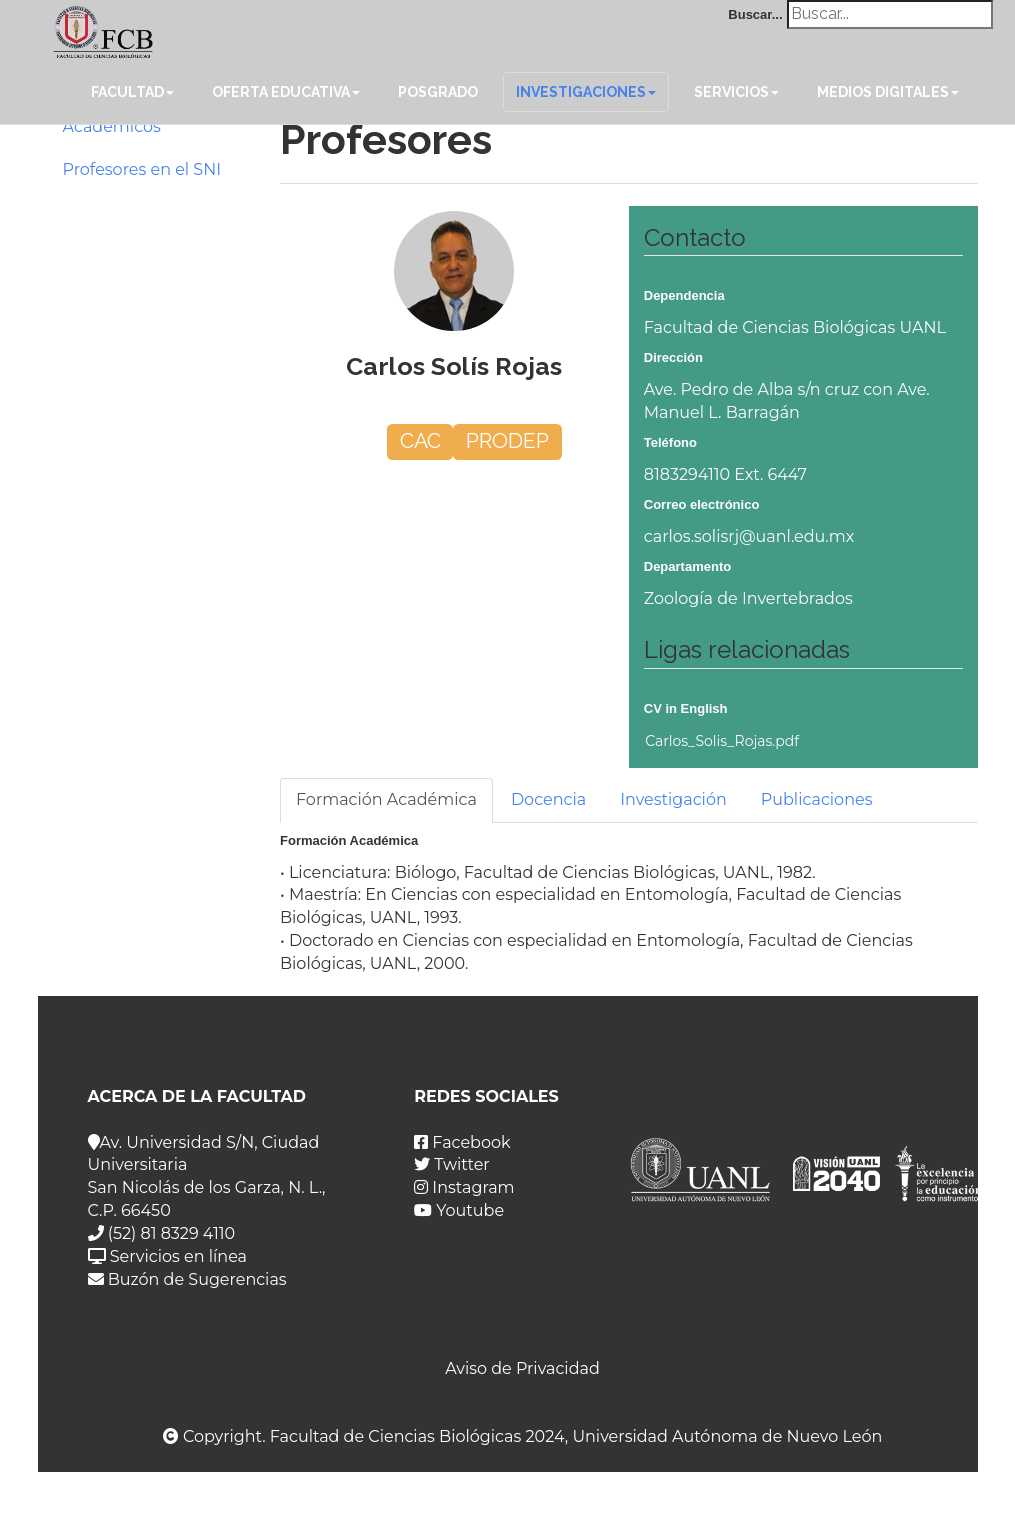 This screenshot has height=1532, width=1015. I want to click on Facebook, so click(462, 1142).